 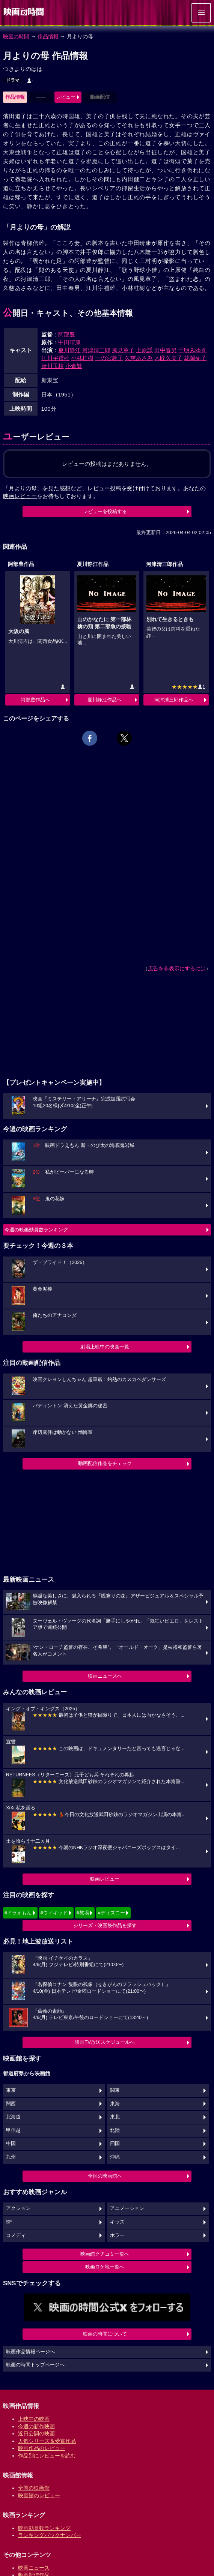 I want to click on 今週の映画動員数ランキング, so click(x=36, y=1229).